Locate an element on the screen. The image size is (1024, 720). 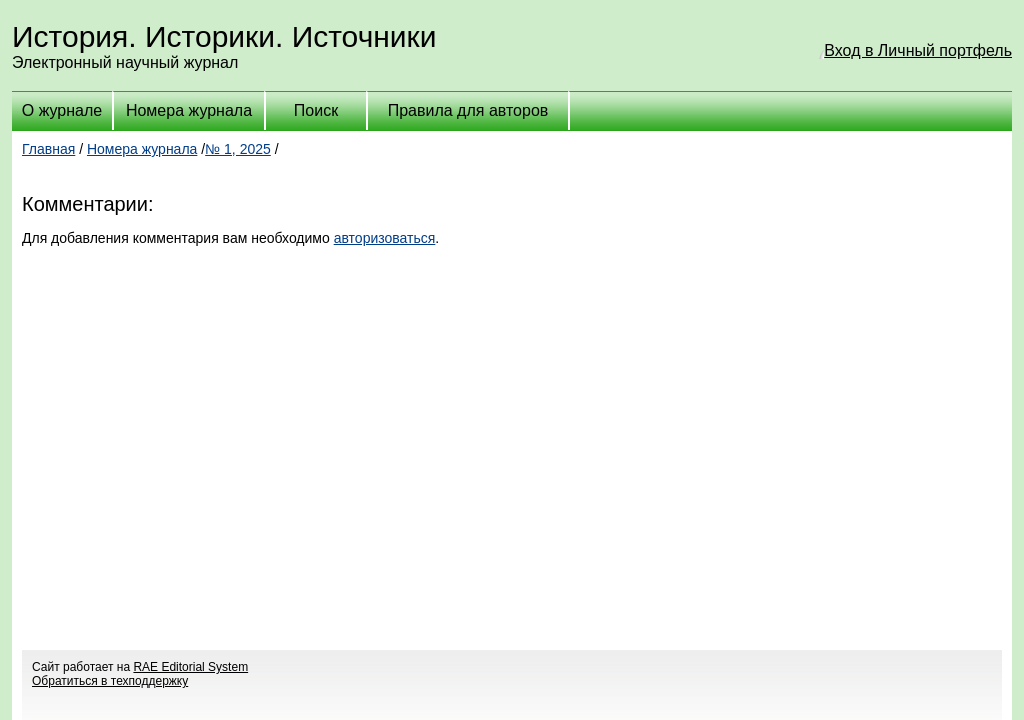
Номера журнала is located at coordinates (189, 110).